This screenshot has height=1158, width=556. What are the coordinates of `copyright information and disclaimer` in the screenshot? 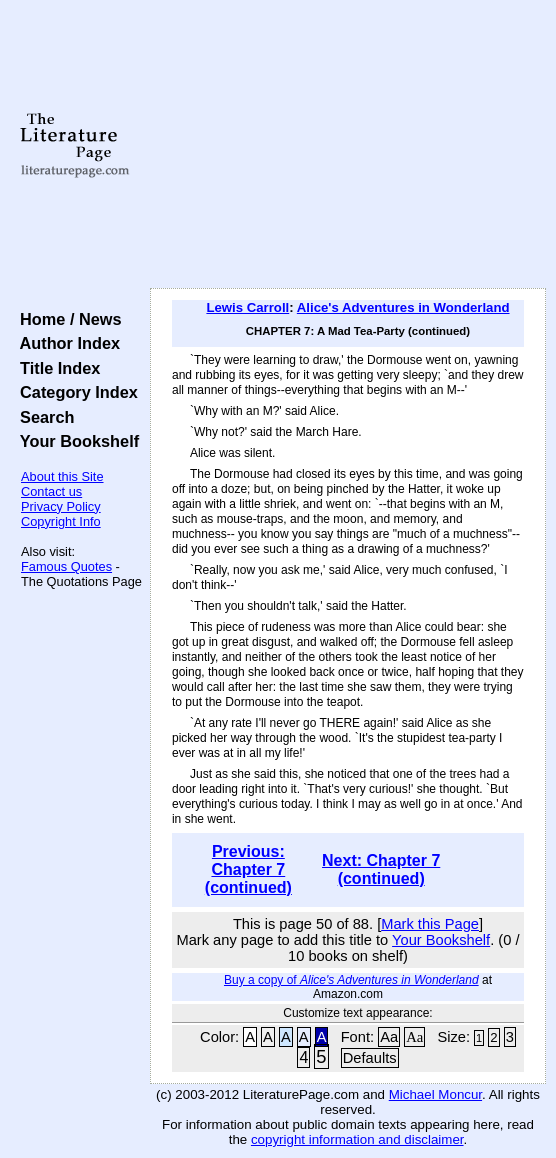 It's located at (357, 1139).